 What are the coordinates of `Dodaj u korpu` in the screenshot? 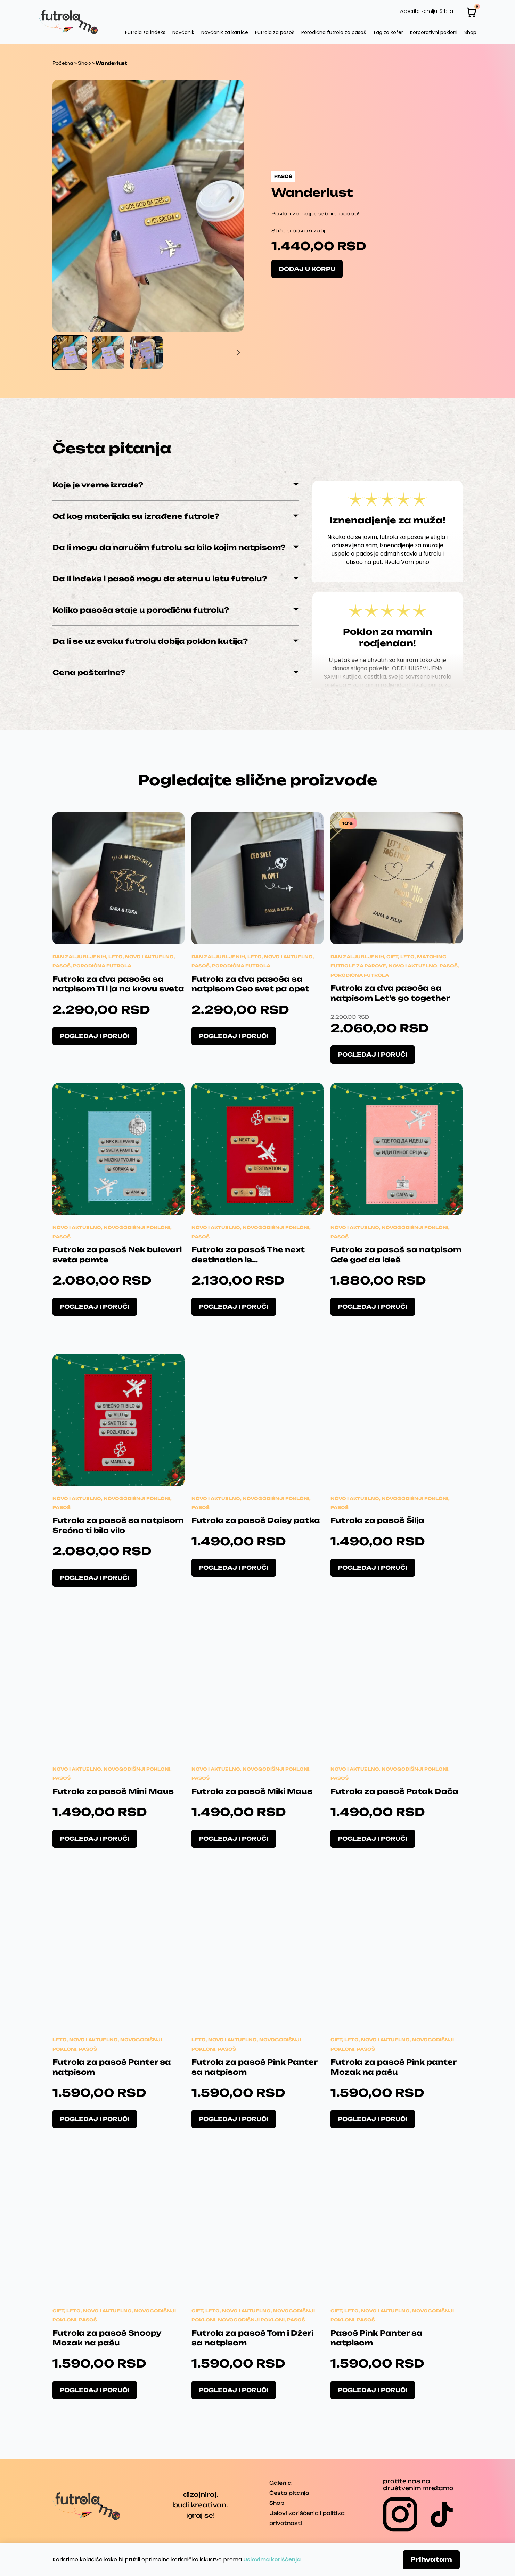 It's located at (307, 268).